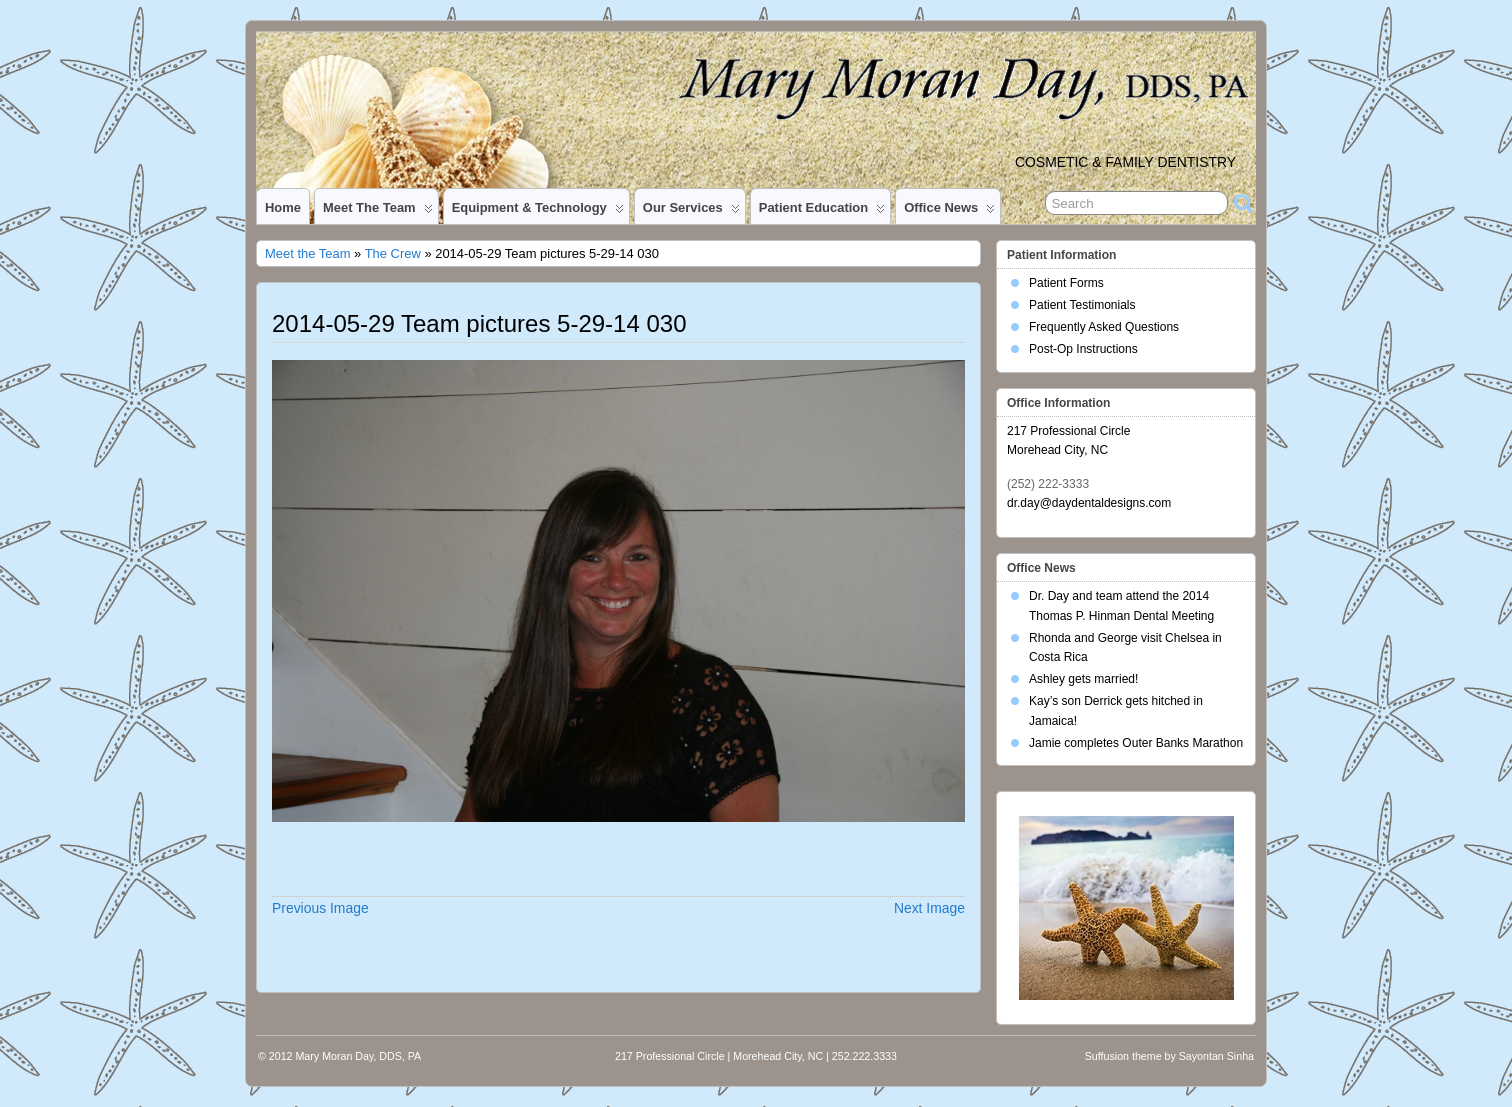 The width and height of the screenshot is (1512, 1107). I want to click on dr.day@daydentaldesigns.com, so click(1089, 503).